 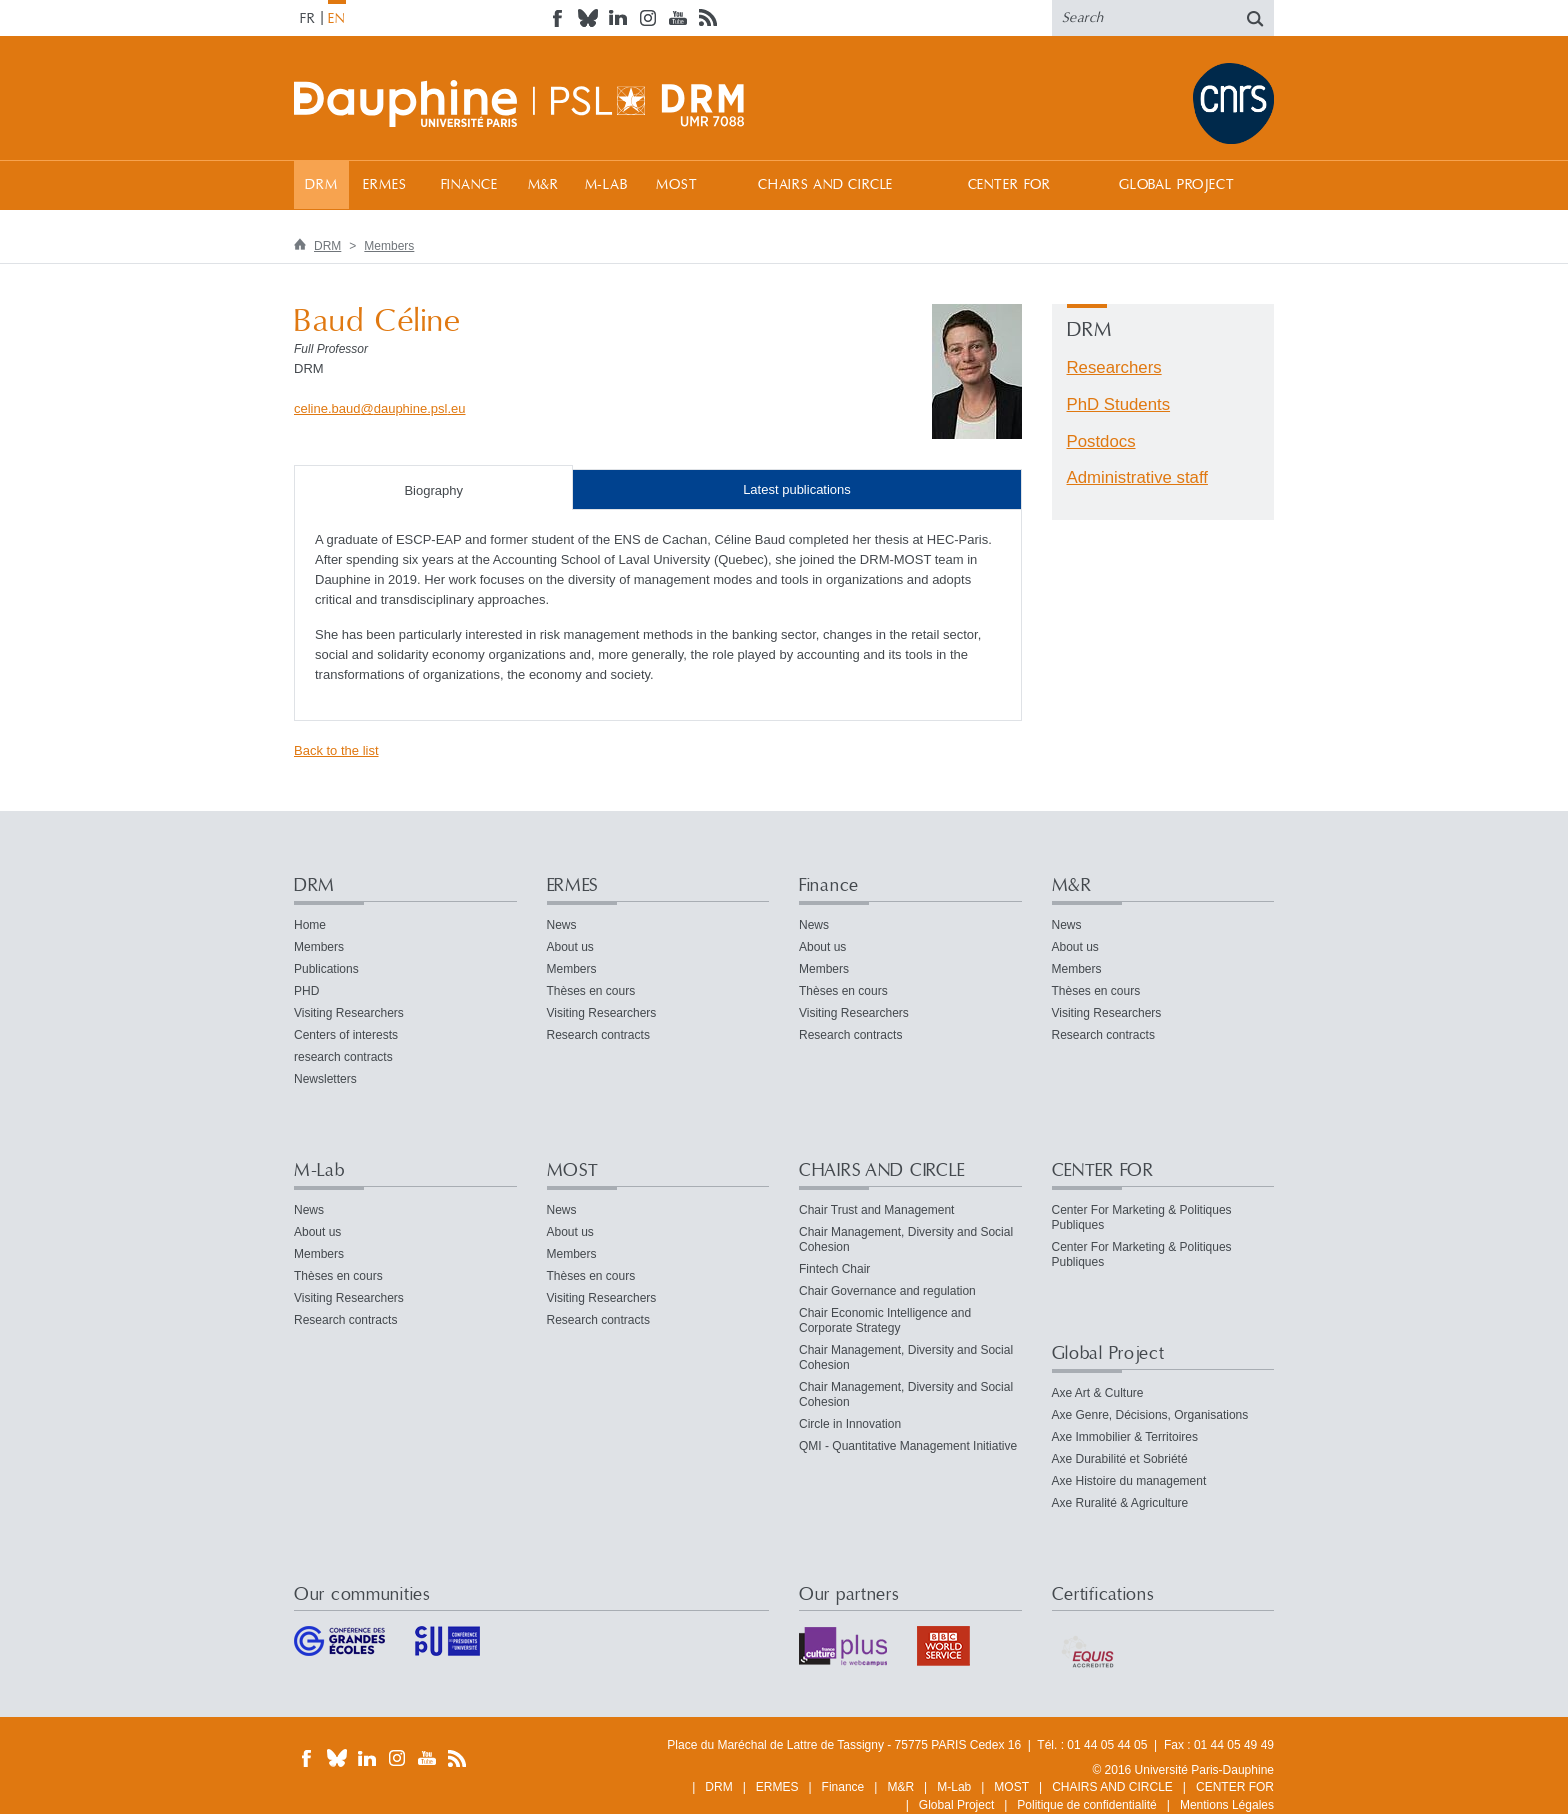 What do you see at coordinates (825, 185) in the screenshot?
I see `CHAIRS AND CIRCLE` at bounding box center [825, 185].